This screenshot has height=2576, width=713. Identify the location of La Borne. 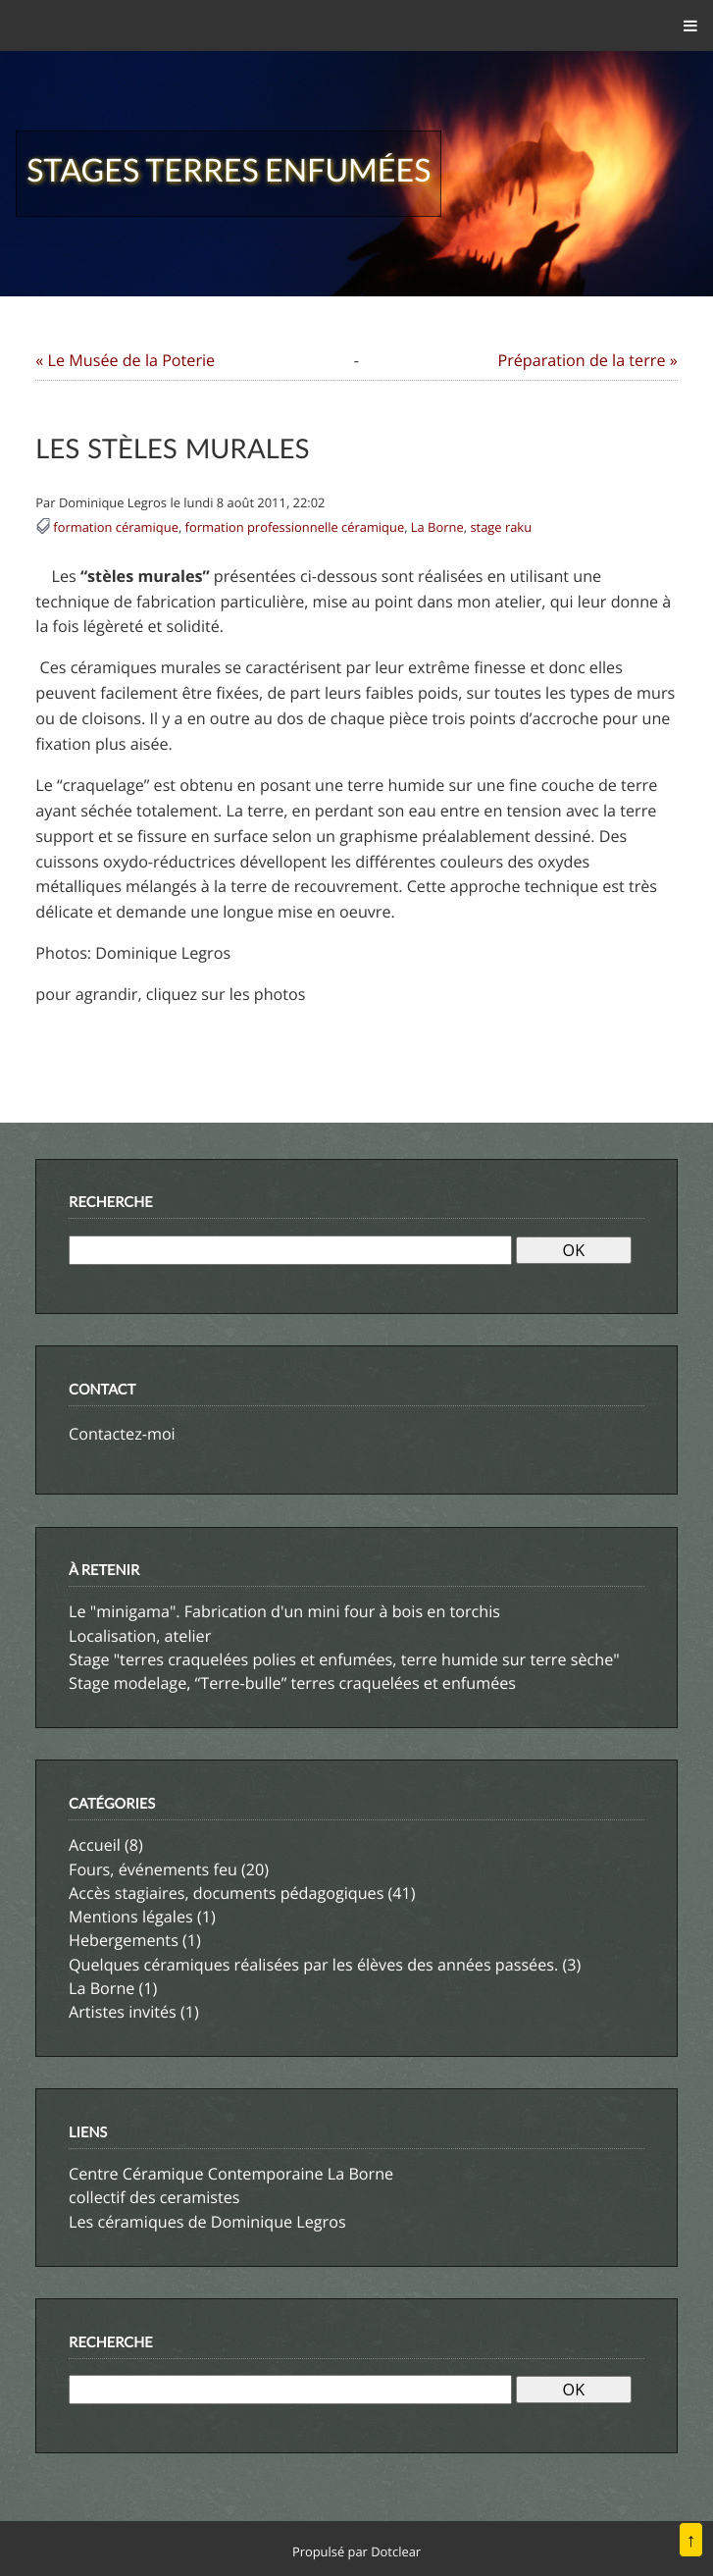
(437, 527).